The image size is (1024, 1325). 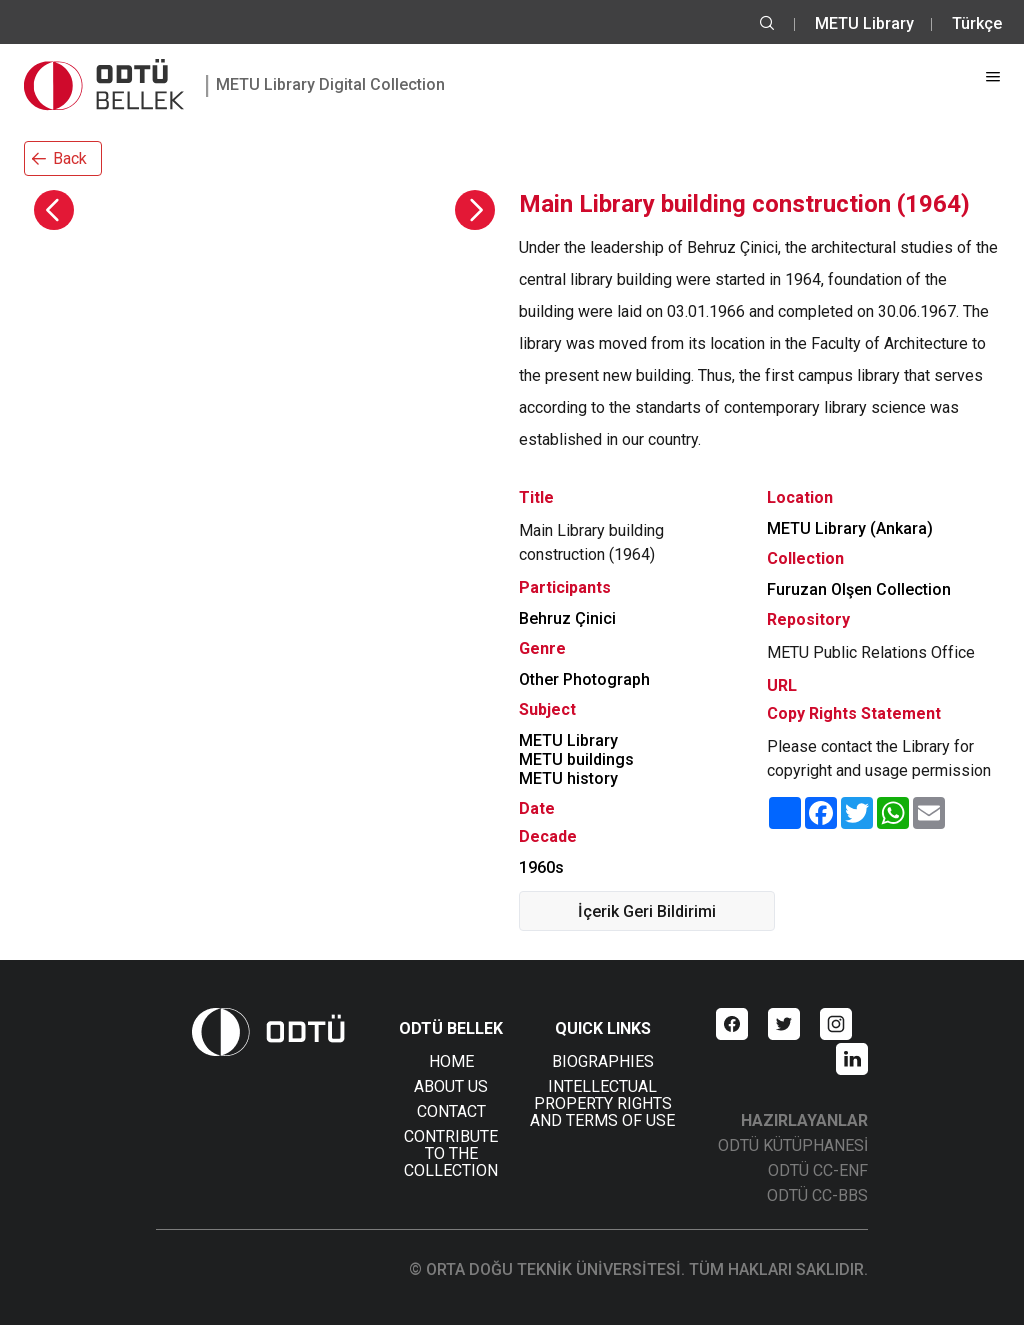 I want to click on BIOGRAPHIES, so click(x=603, y=1061).